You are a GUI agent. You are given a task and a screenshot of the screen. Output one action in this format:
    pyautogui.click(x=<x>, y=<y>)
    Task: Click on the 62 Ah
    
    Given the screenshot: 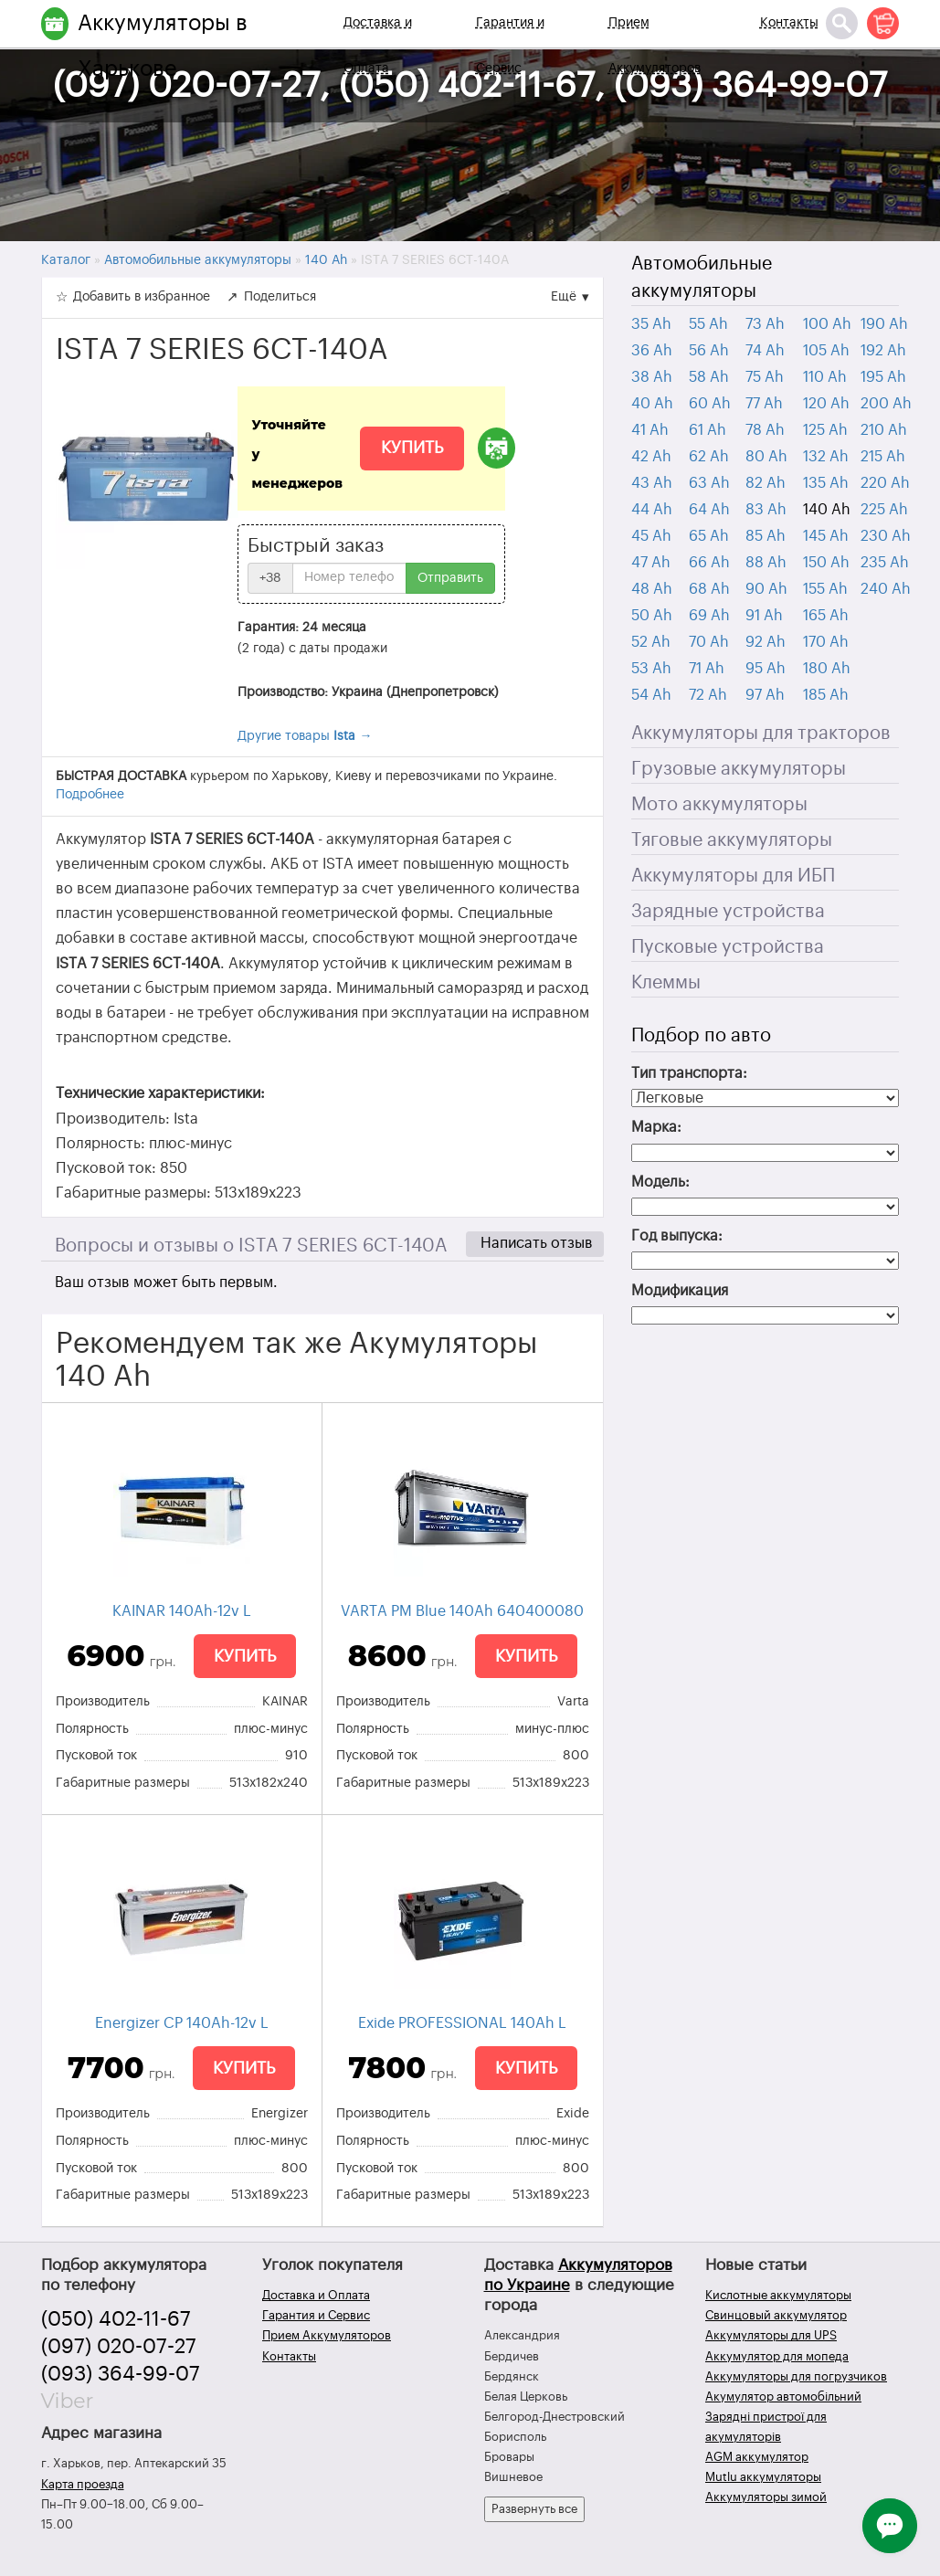 What is the action you would take?
    pyautogui.click(x=709, y=456)
    